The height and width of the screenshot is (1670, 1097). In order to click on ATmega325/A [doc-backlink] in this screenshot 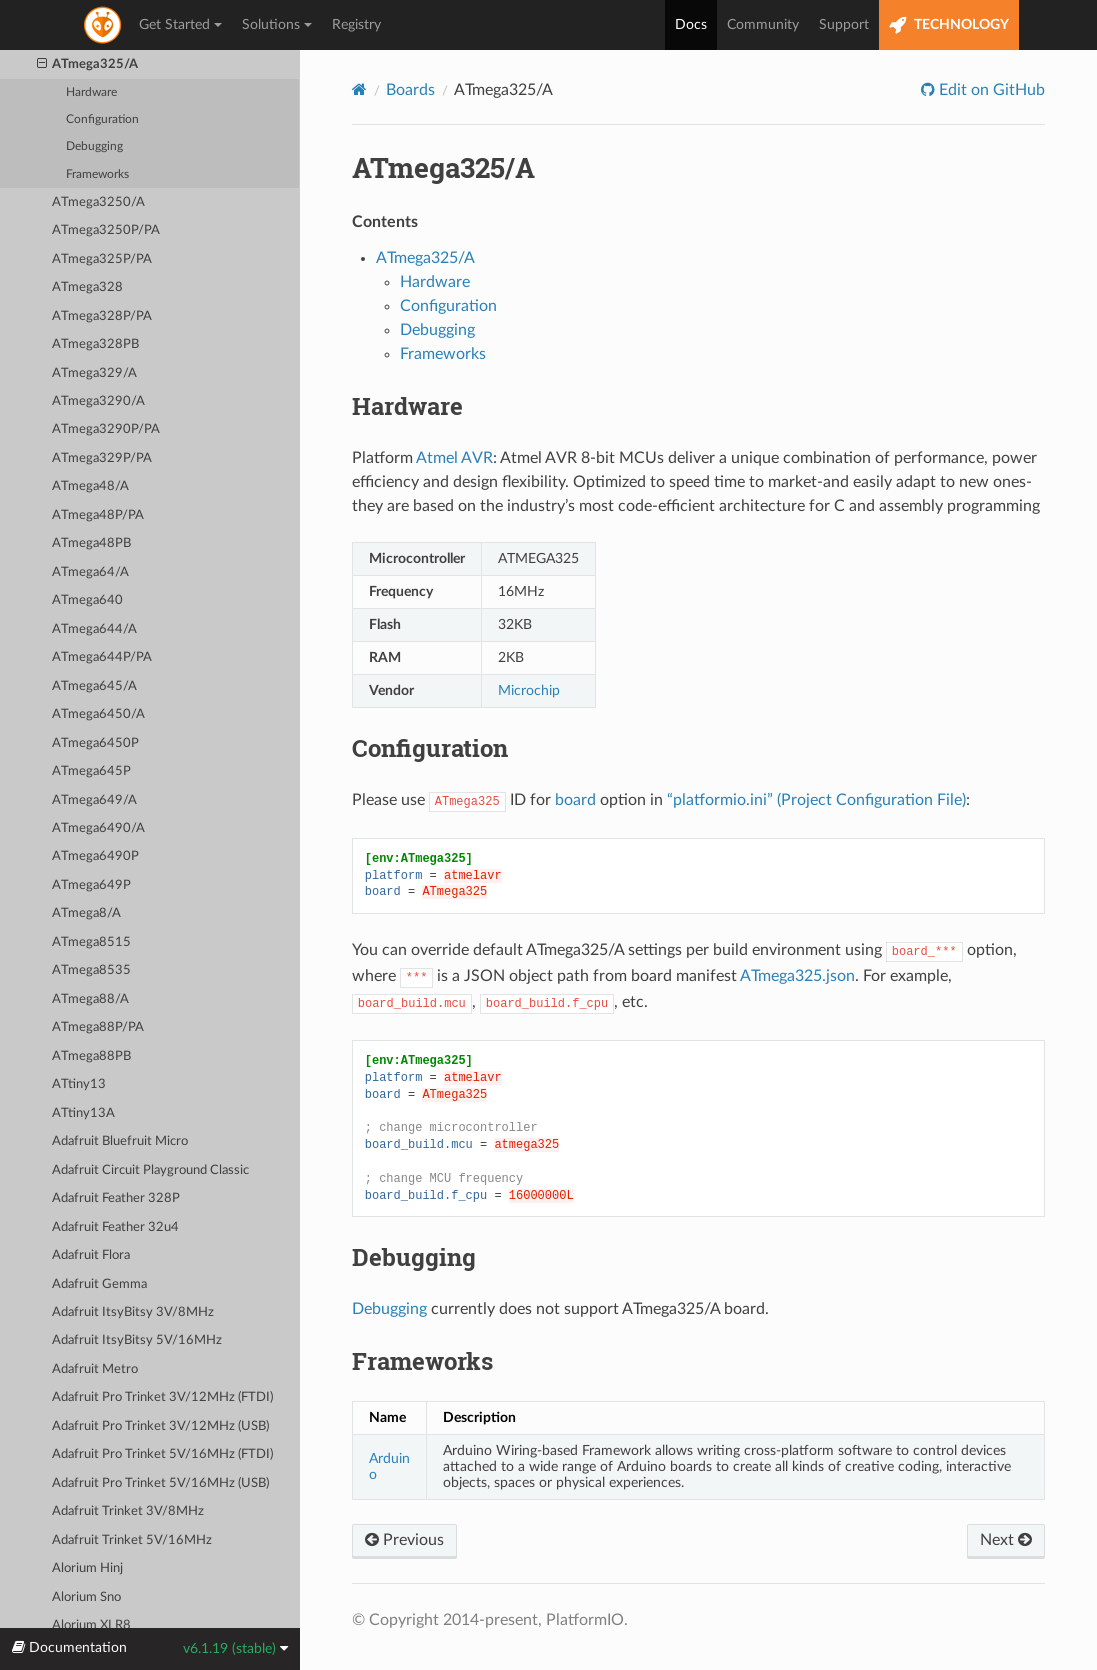, I will do `click(443, 167)`.